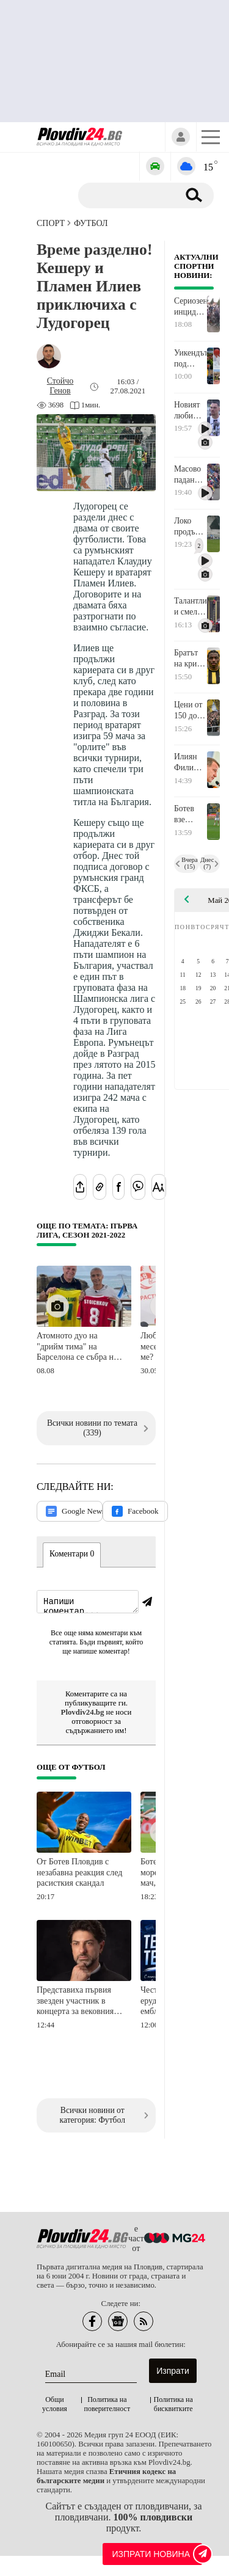 Image resolution: width=229 pixels, height=2576 pixels. What do you see at coordinates (87, 1230) in the screenshot?
I see `Още по темата: Първа лига, сезон 2021-2022` at bounding box center [87, 1230].